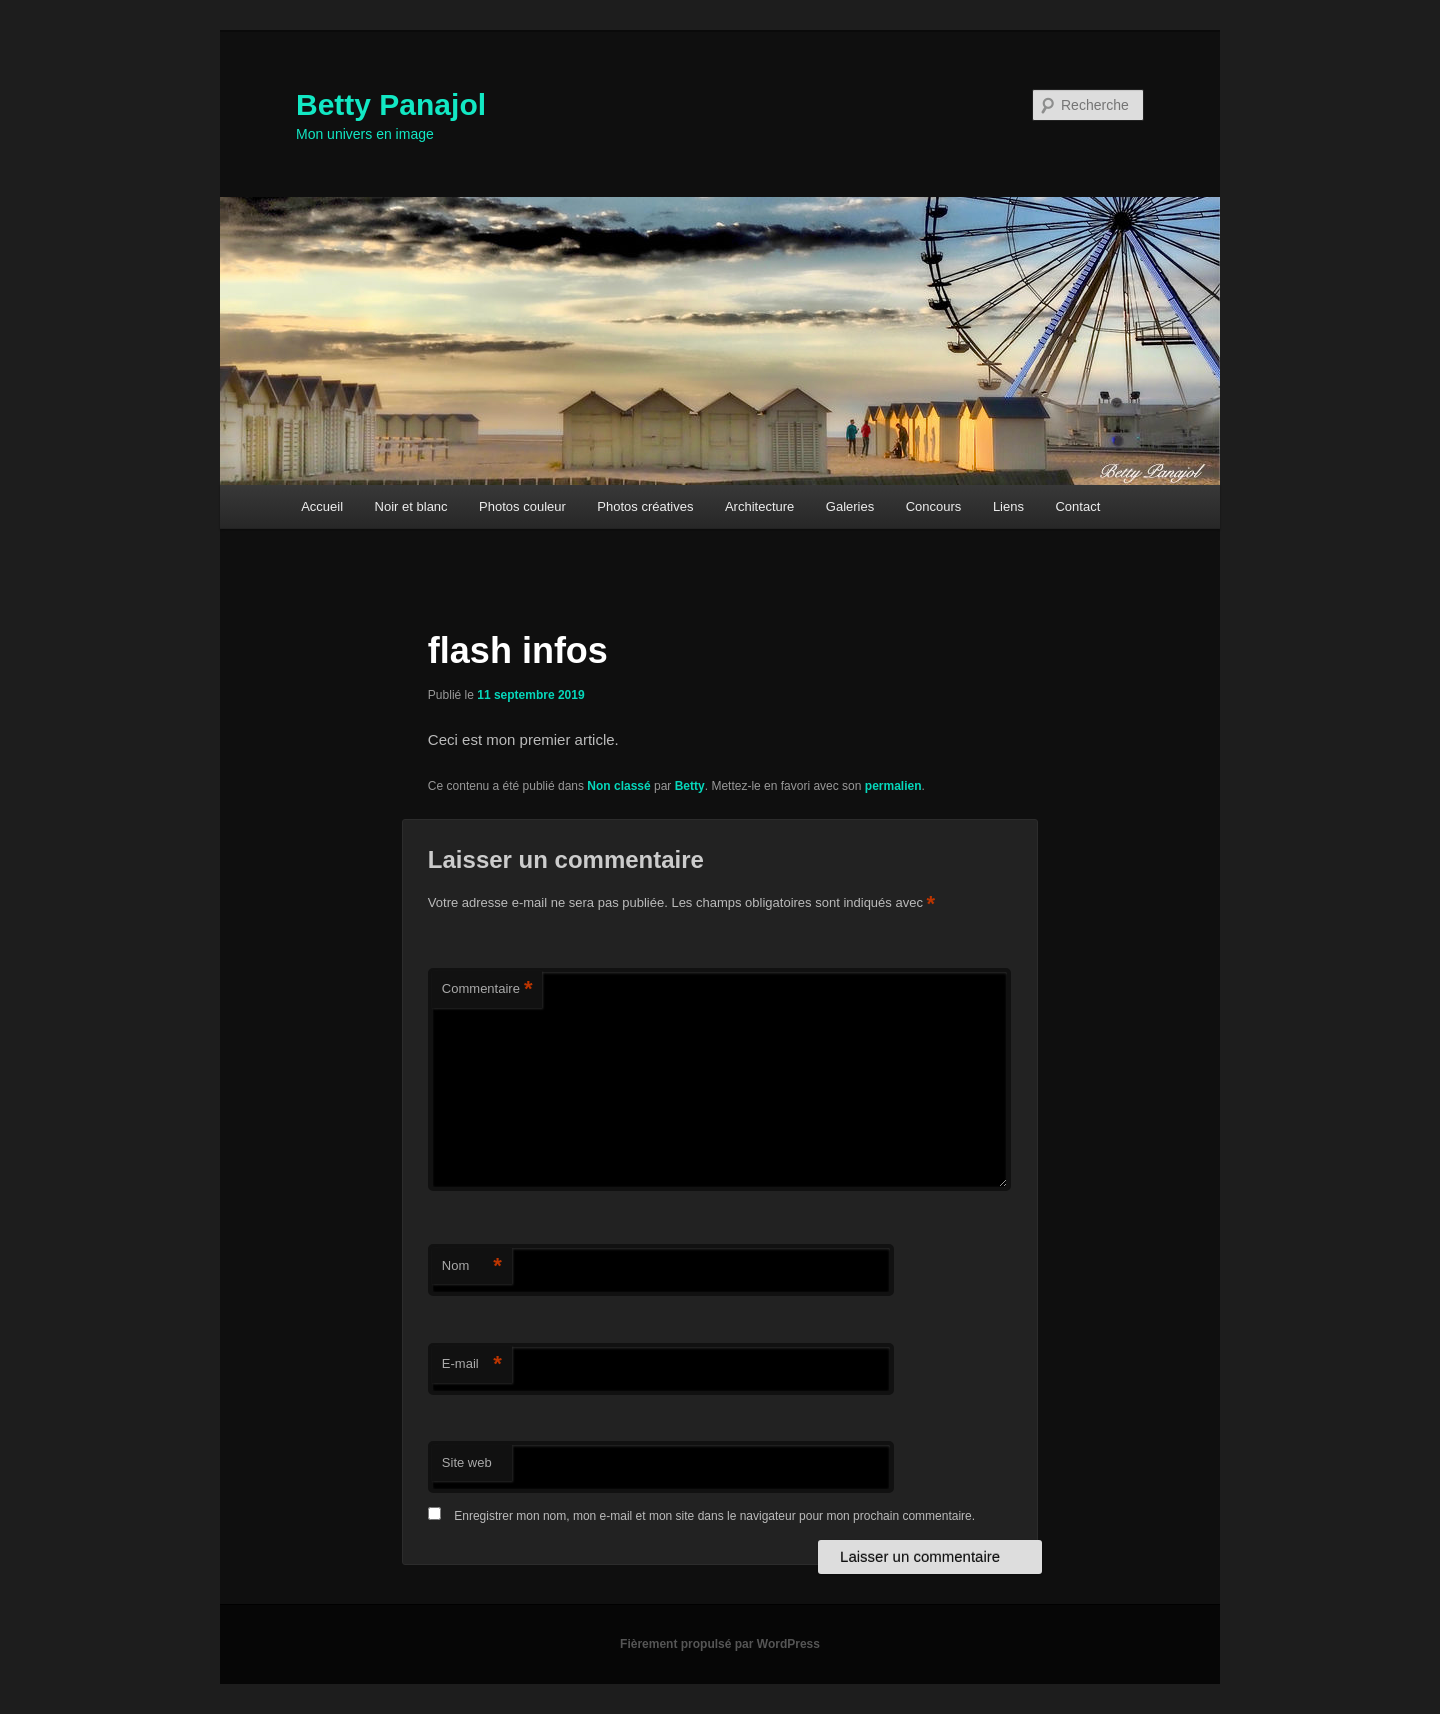  What do you see at coordinates (934, 506) in the screenshot?
I see `Concours` at bounding box center [934, 506].